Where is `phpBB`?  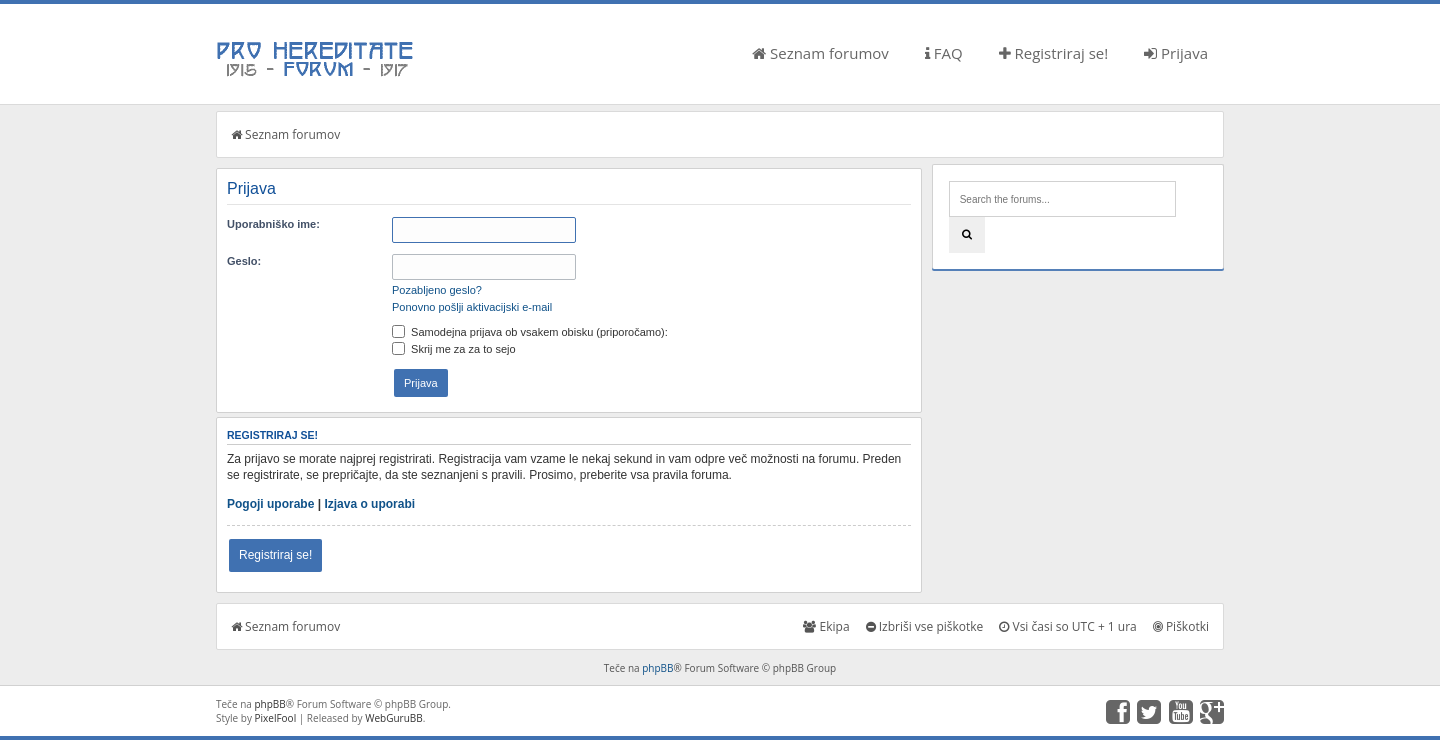
phpBB is located at coordinates (657, 668).